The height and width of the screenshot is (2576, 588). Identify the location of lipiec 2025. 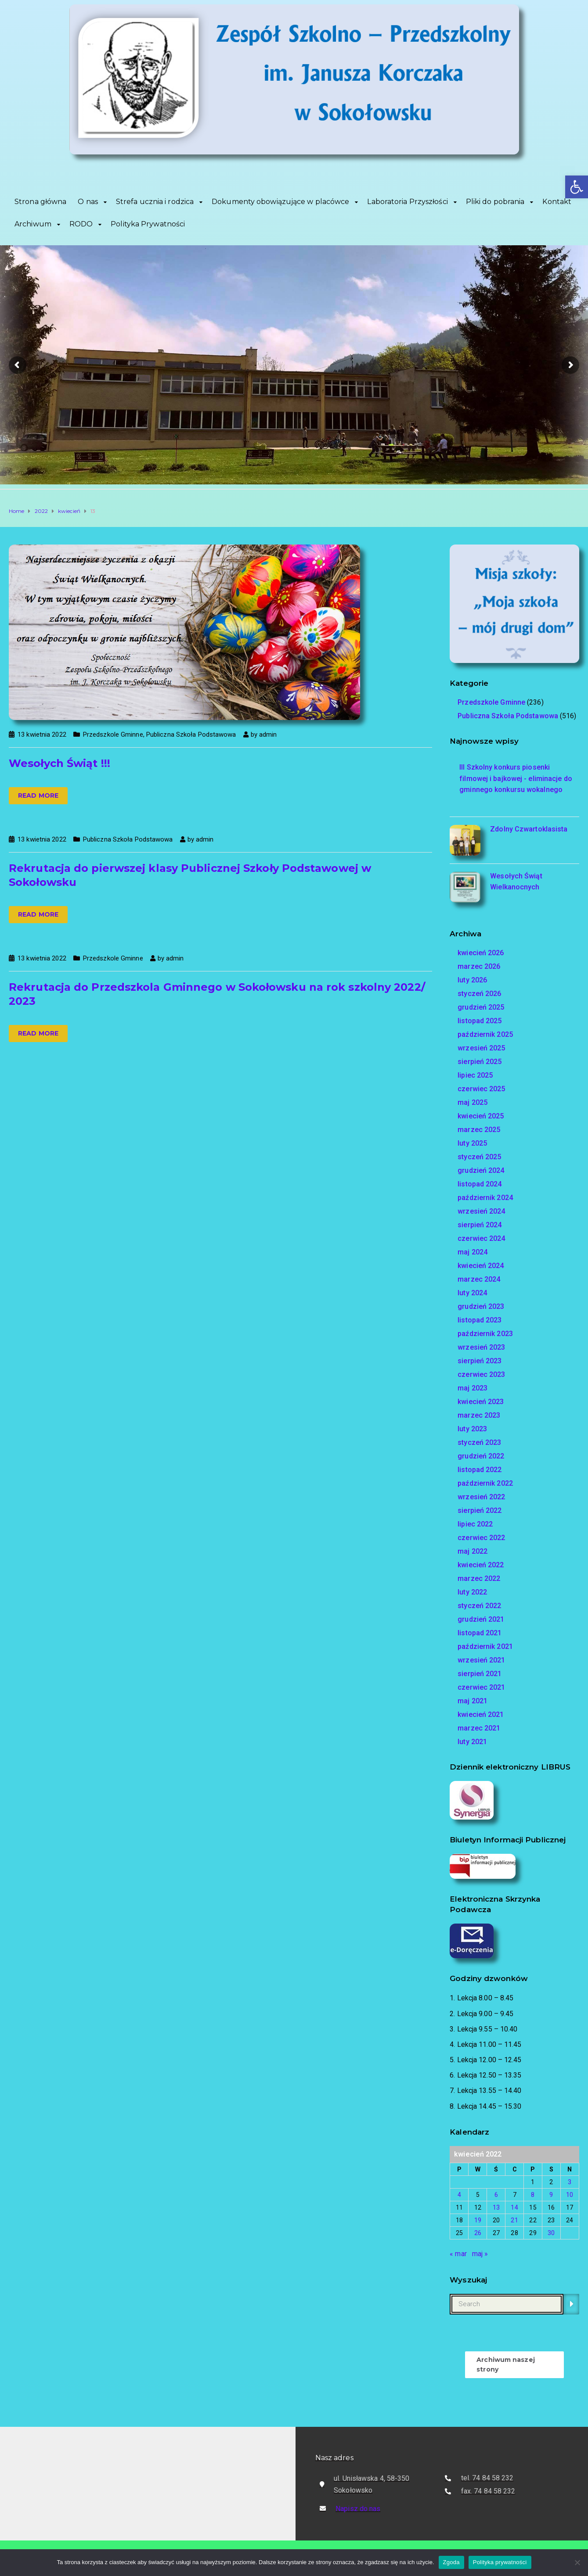
(475, 1075).